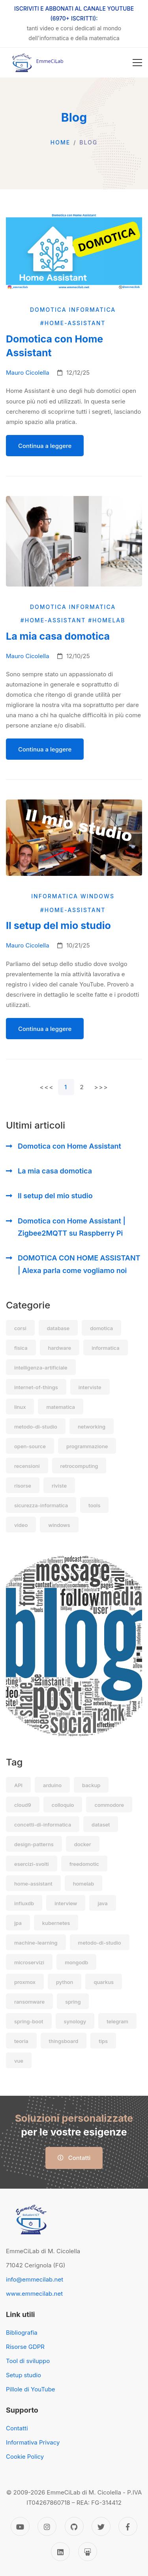 This screenshot has width=148, height=2576. Describe the element at coordinates (28, 2361) in the screenshot. I see `Tool di sviluppo` at that location.